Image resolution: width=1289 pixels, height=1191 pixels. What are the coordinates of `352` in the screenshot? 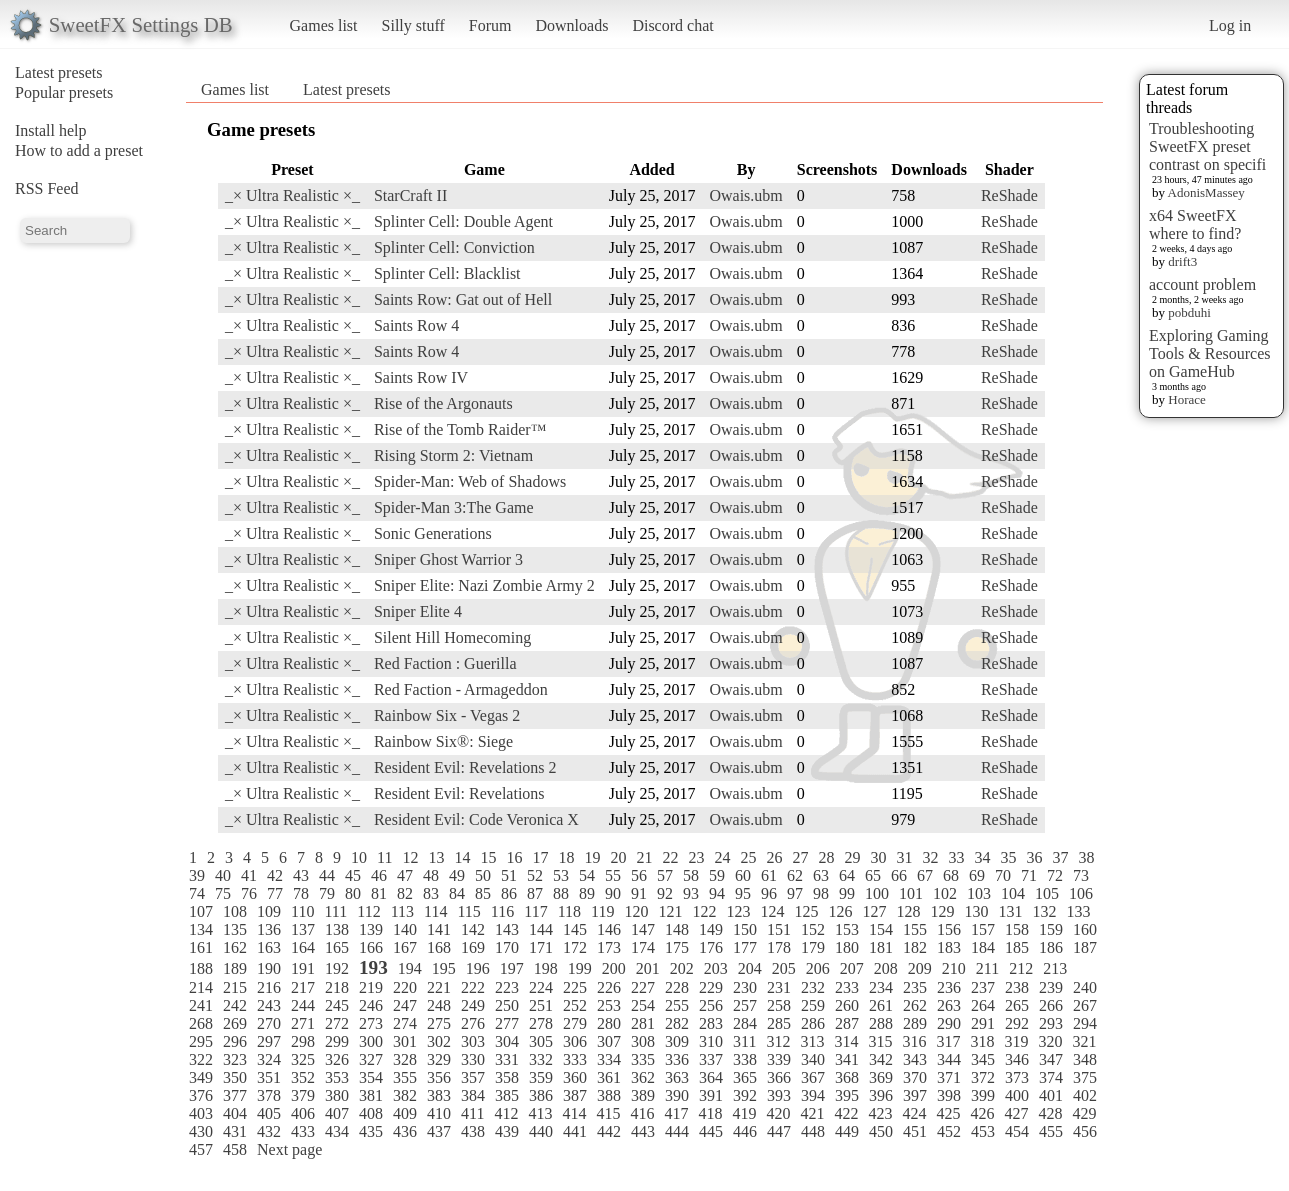 It's located at (303, 1077).